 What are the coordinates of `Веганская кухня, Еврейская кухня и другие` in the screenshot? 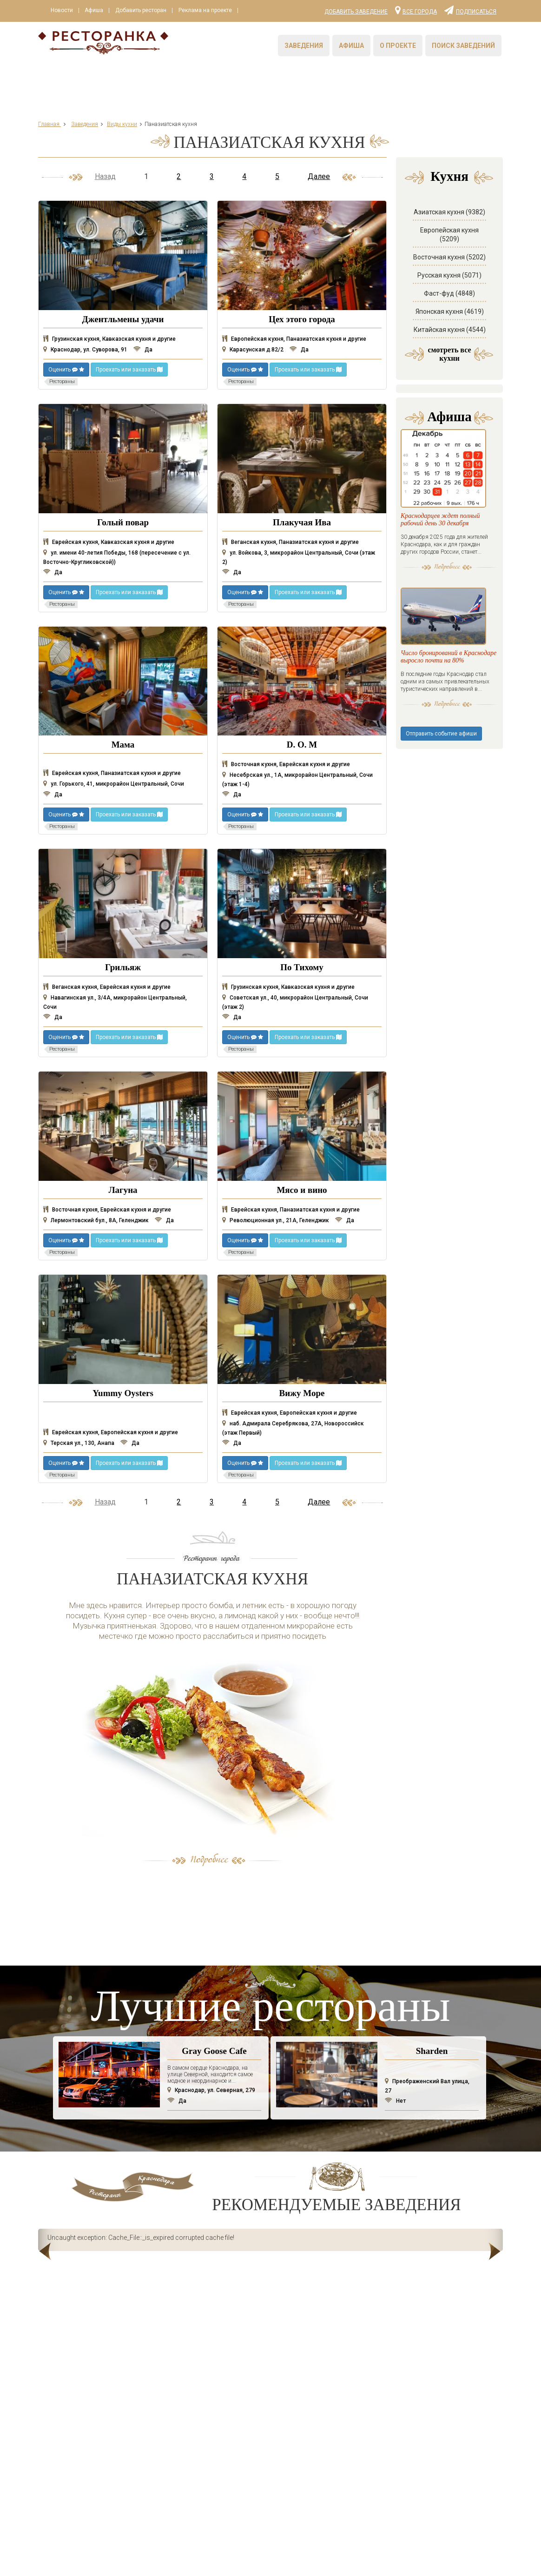 It's located at (107, 987).